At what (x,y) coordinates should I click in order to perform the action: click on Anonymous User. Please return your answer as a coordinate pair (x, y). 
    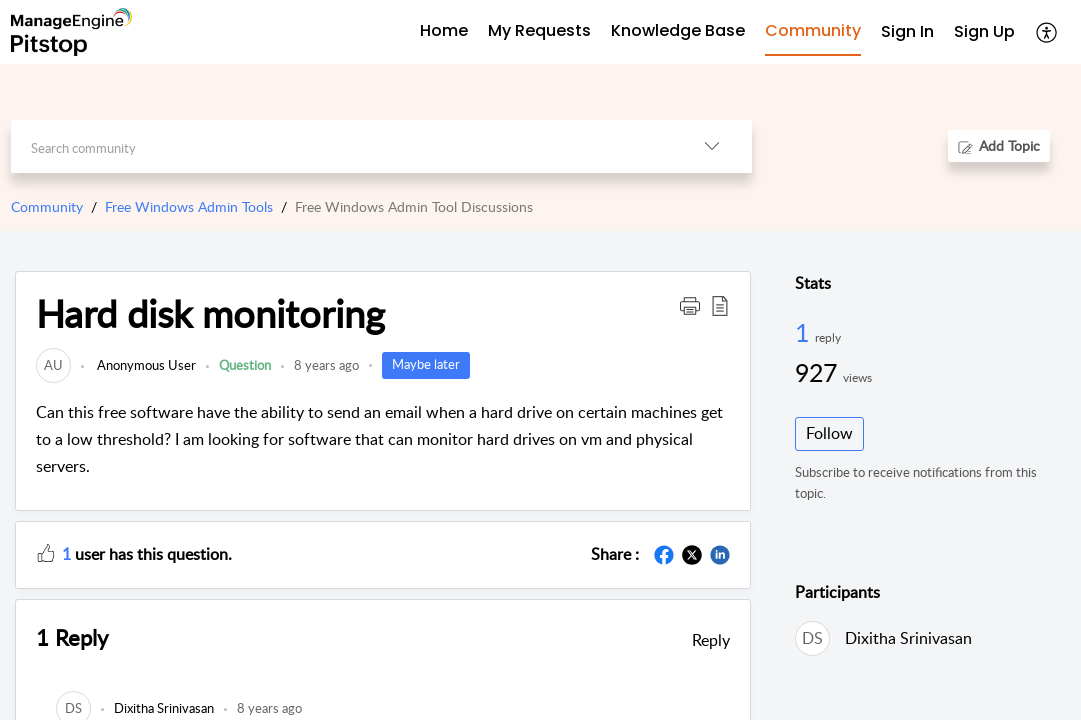
    Looking at the image, I should click on (145, 365).